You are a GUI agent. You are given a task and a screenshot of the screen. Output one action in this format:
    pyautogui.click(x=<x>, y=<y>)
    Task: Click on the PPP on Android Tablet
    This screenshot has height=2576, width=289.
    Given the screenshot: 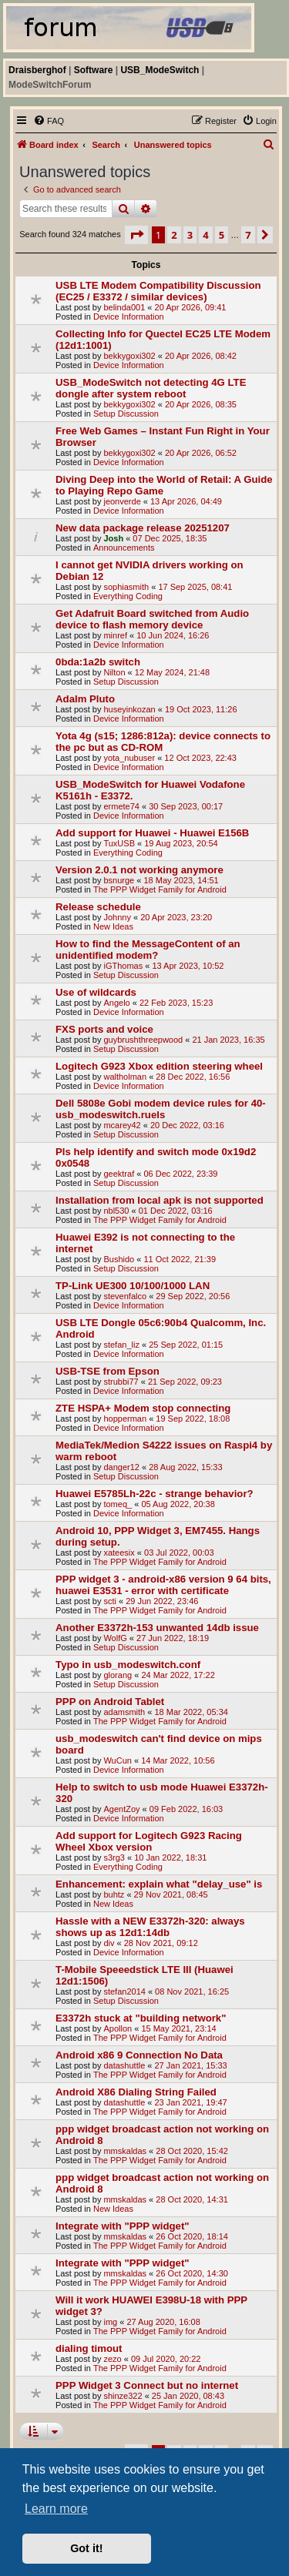 What is the action you would take?
    pyautogui.click(x=109, y=1701)
    